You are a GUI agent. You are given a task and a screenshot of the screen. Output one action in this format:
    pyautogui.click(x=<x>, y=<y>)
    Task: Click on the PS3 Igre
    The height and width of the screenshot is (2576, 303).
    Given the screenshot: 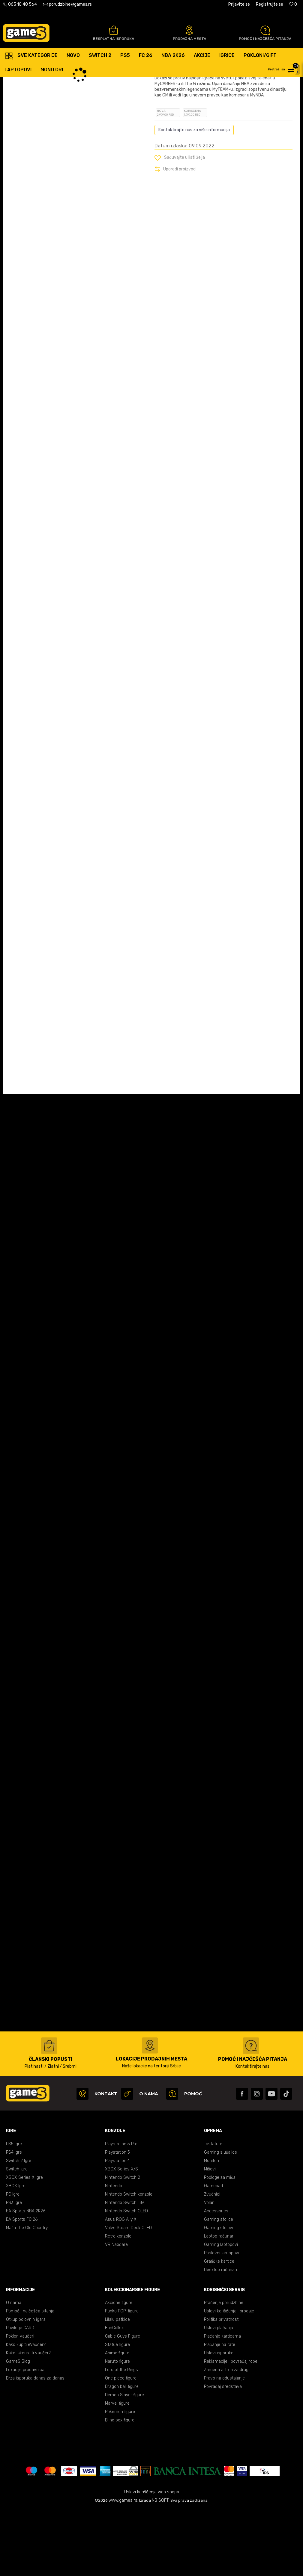 What is the action you would take?
    pyautogui.click(x=14, y=2268)
    